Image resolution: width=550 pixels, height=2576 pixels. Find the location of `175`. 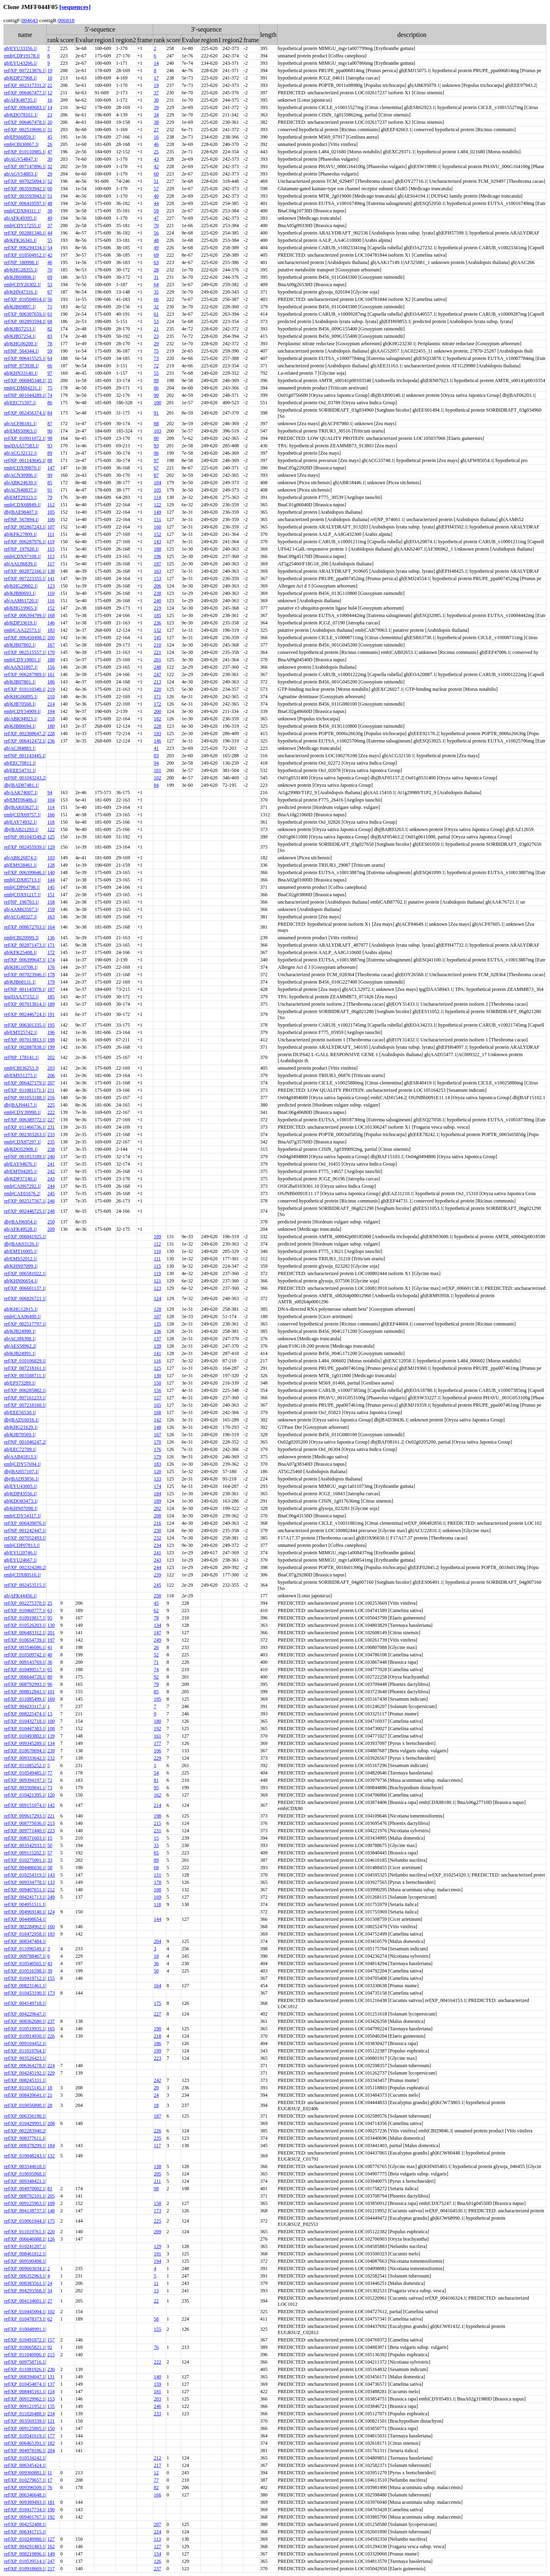

175 is located at coordinates (157, 2003).